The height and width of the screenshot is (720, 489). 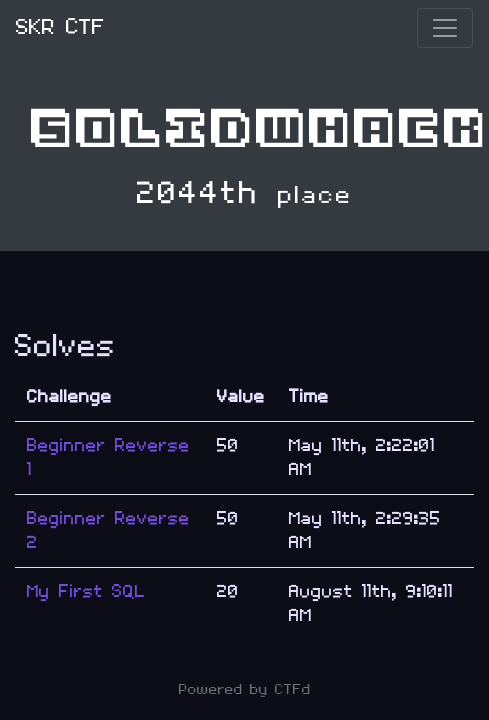 What do you see at coordinates (445, 28) in the screenshot?
I see `[Toggle navigation]` at bounding box center [445, 28].